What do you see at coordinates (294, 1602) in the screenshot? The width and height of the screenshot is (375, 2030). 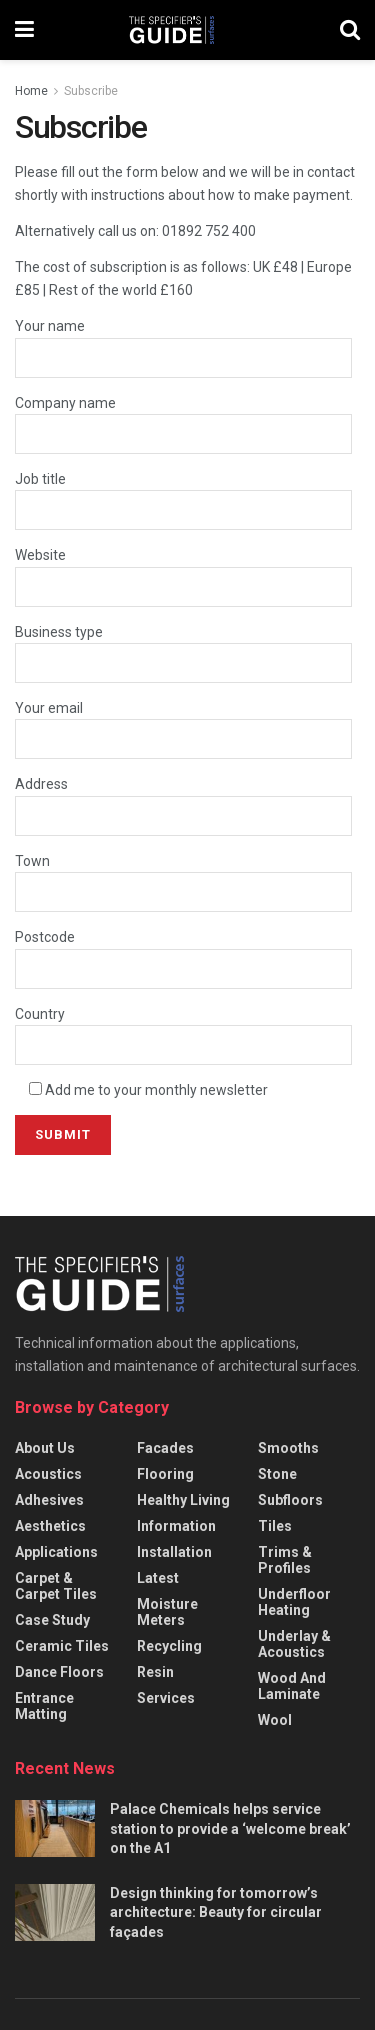 I see `Underfloor heating` at bounding box center [294, 1602].